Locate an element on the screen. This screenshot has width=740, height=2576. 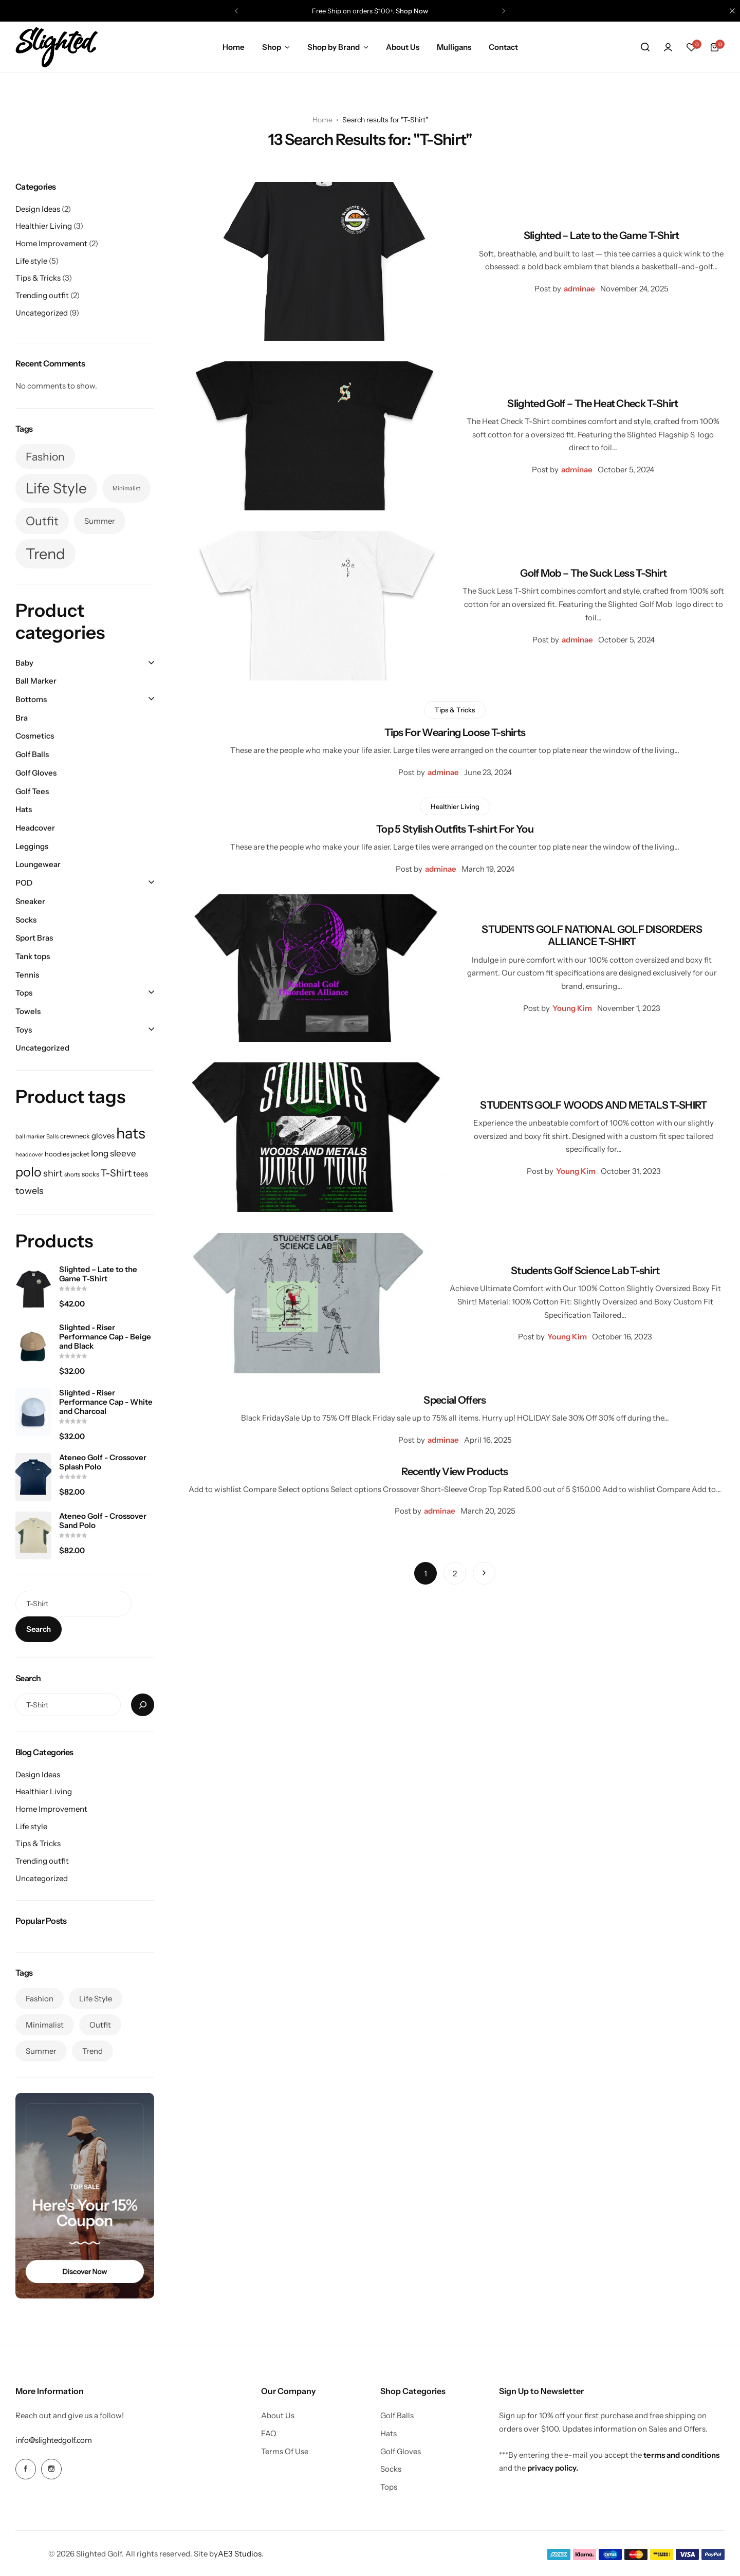
About Us is located at coordinates (402, 47).